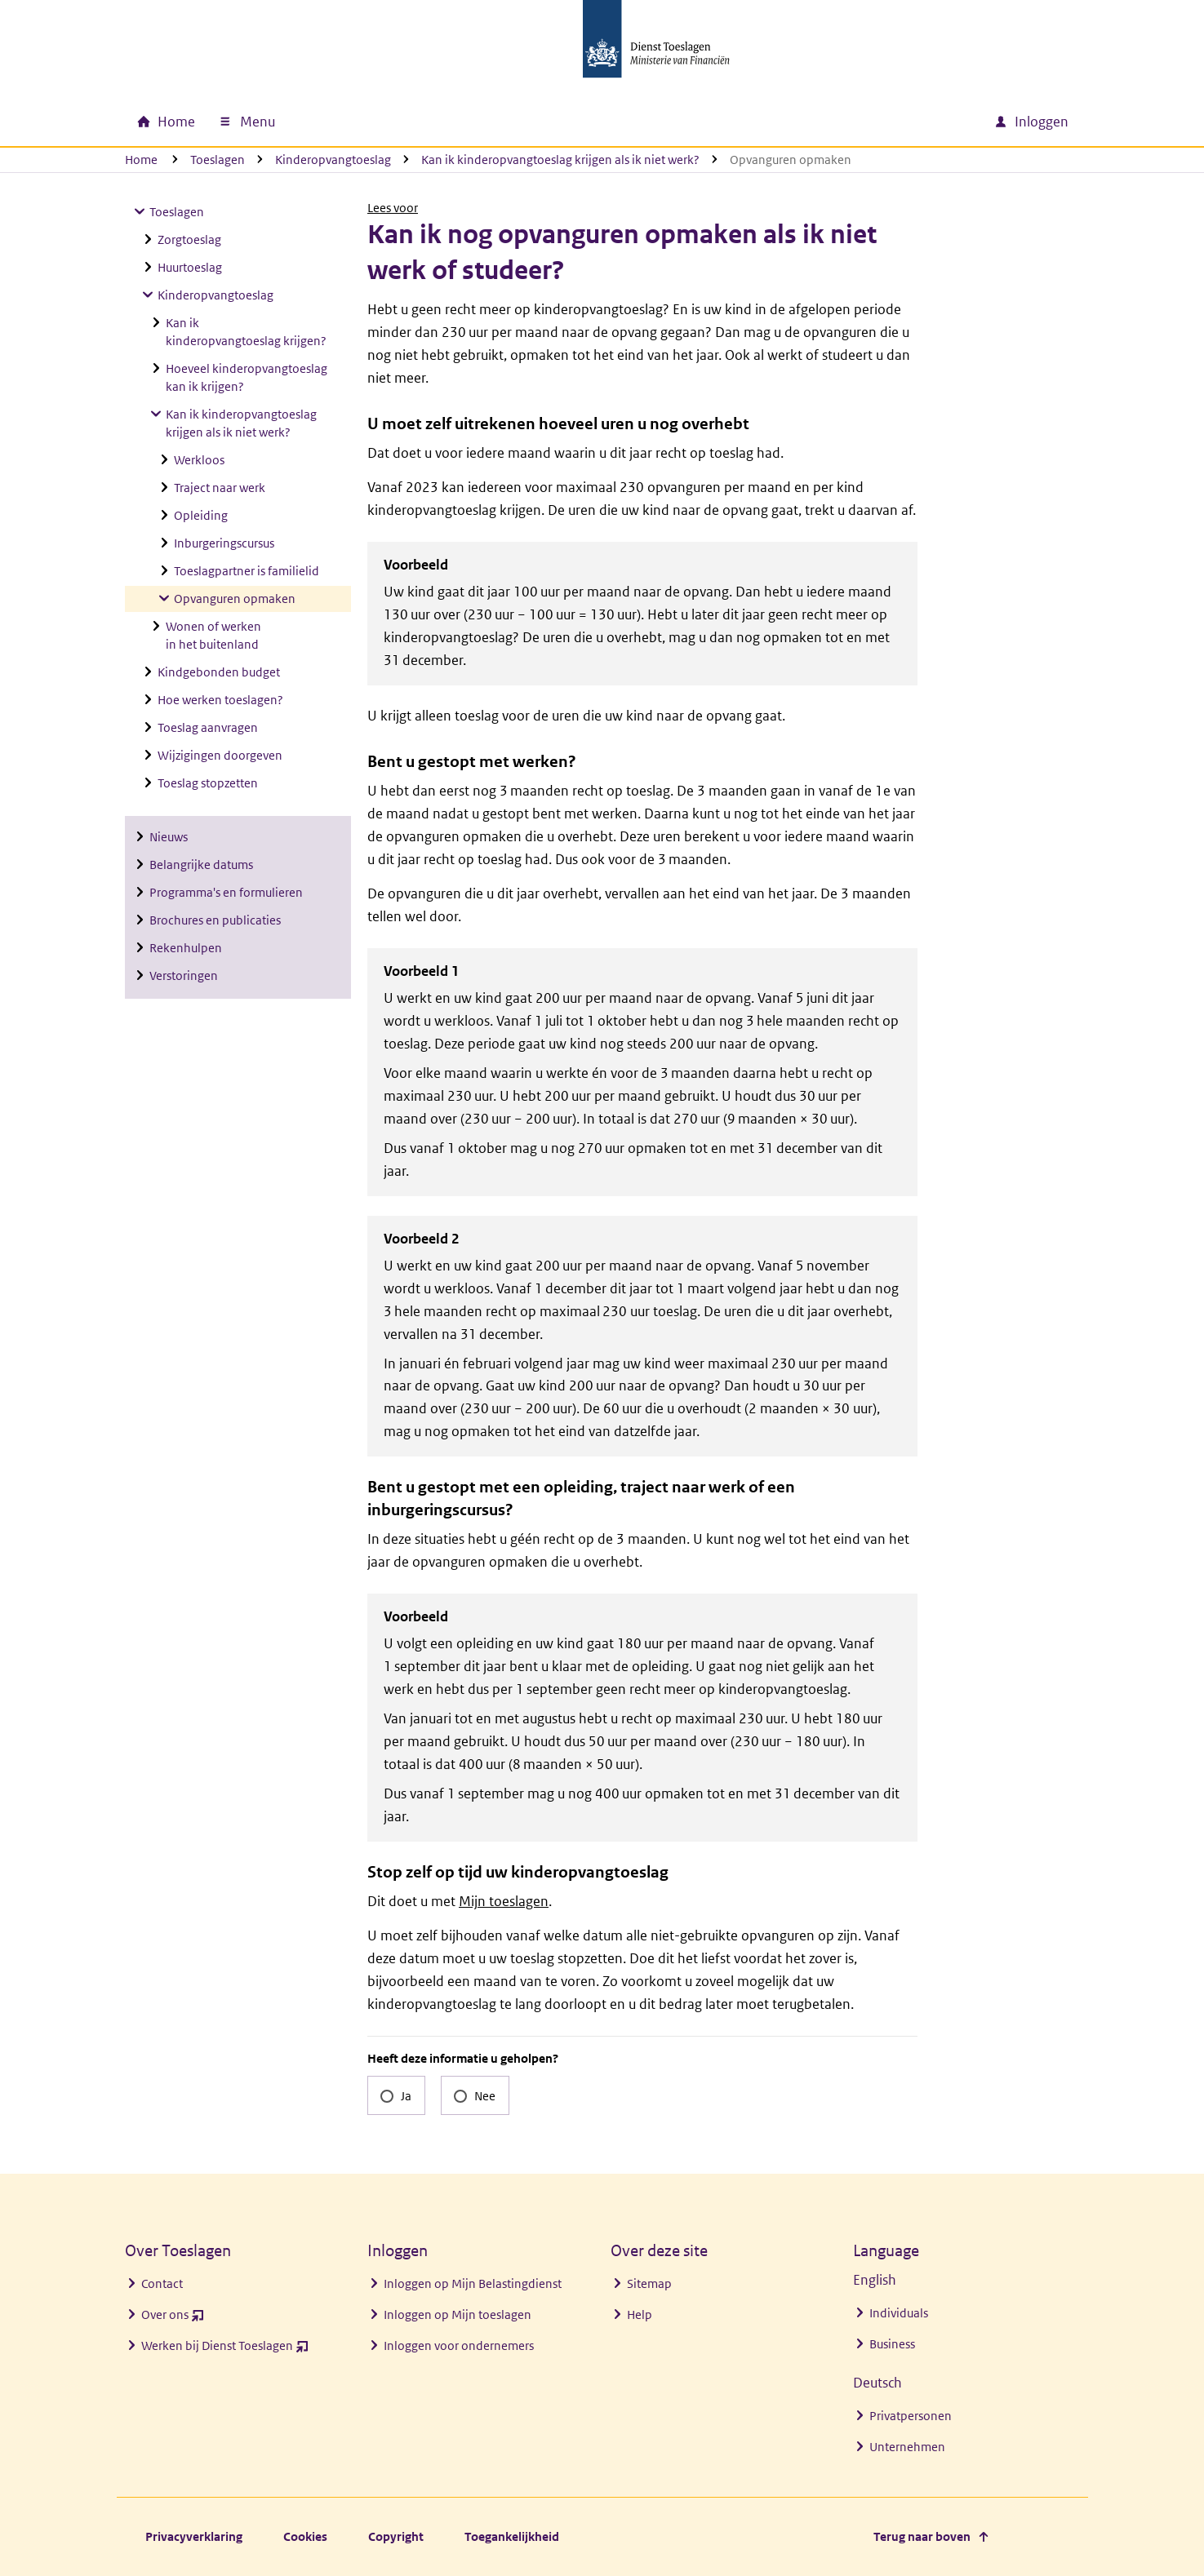 Image resolution: width=1204 pixels, height=2576 pixels. What do you see at coordinates (219, 672) in the screenshot?
I see `Kindgebonden budget` at bounding box center [219, 672].